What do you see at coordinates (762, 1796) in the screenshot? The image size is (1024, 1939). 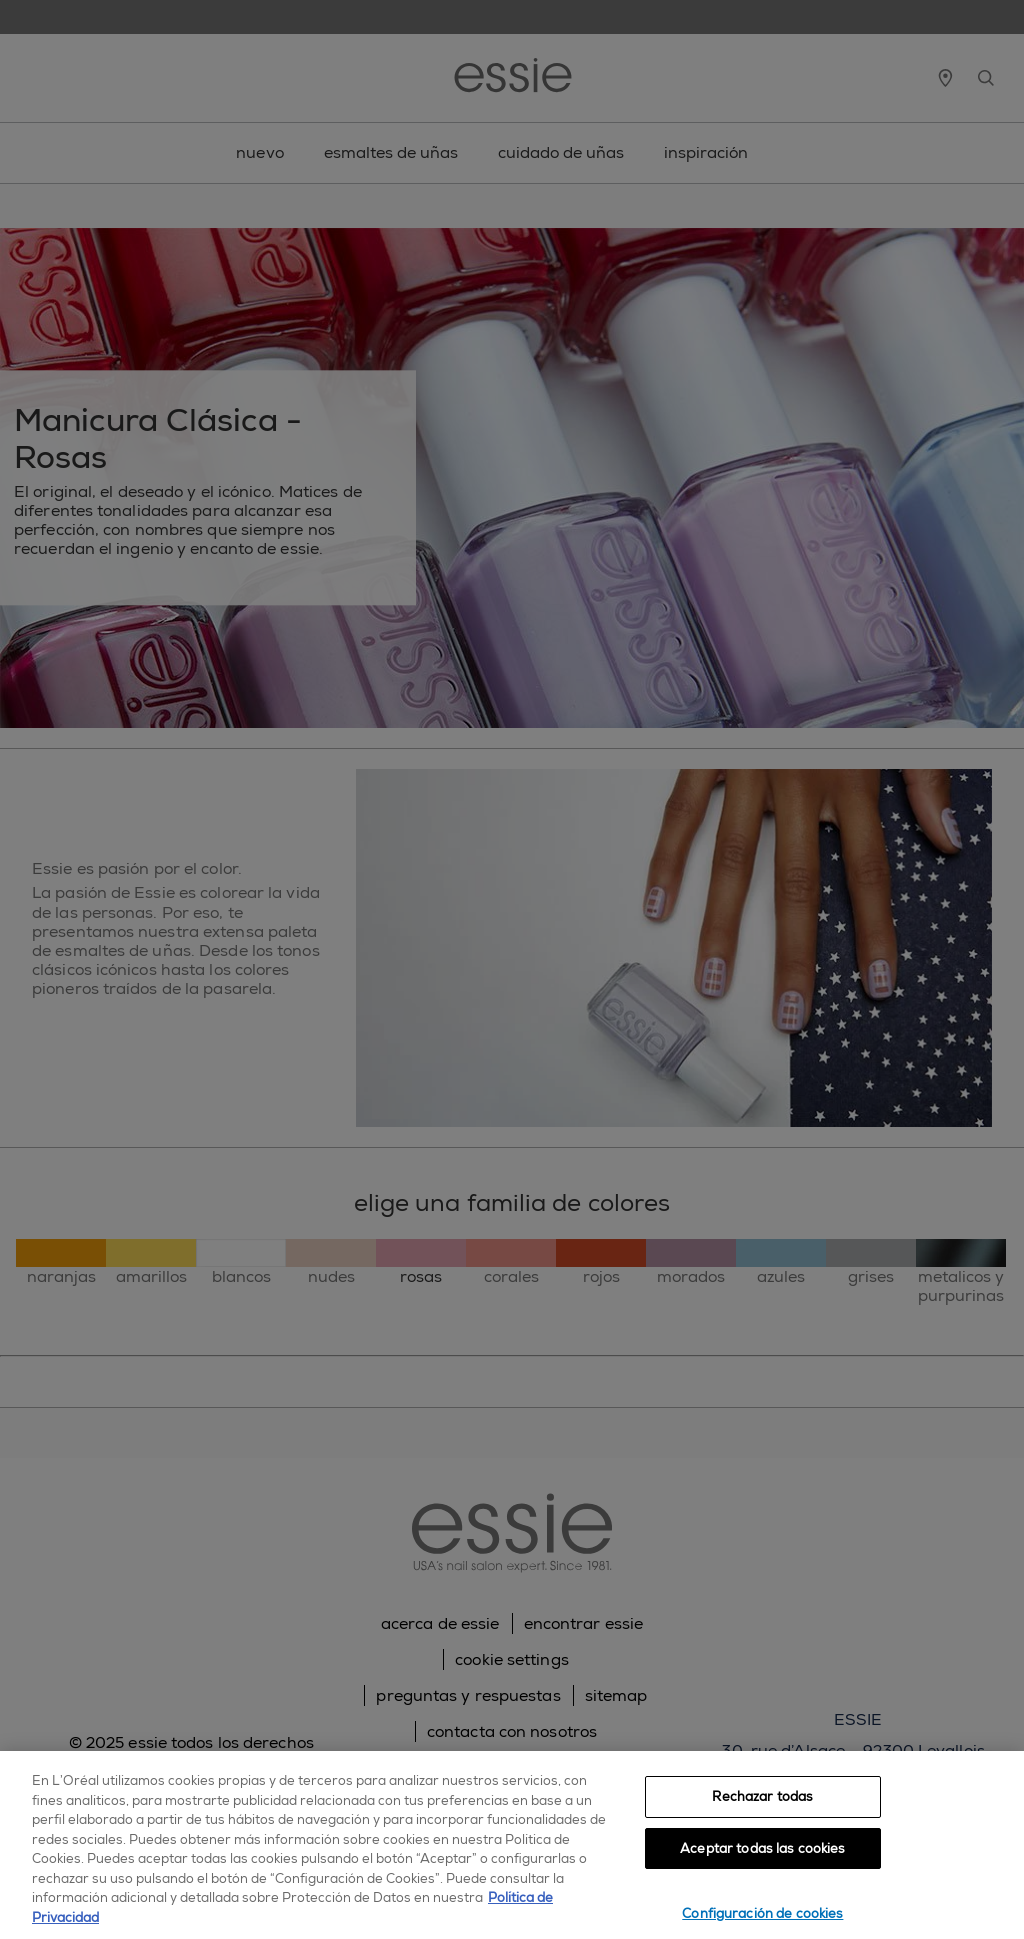 I see `Rechazar todas` at bounding box center [762, 1796].